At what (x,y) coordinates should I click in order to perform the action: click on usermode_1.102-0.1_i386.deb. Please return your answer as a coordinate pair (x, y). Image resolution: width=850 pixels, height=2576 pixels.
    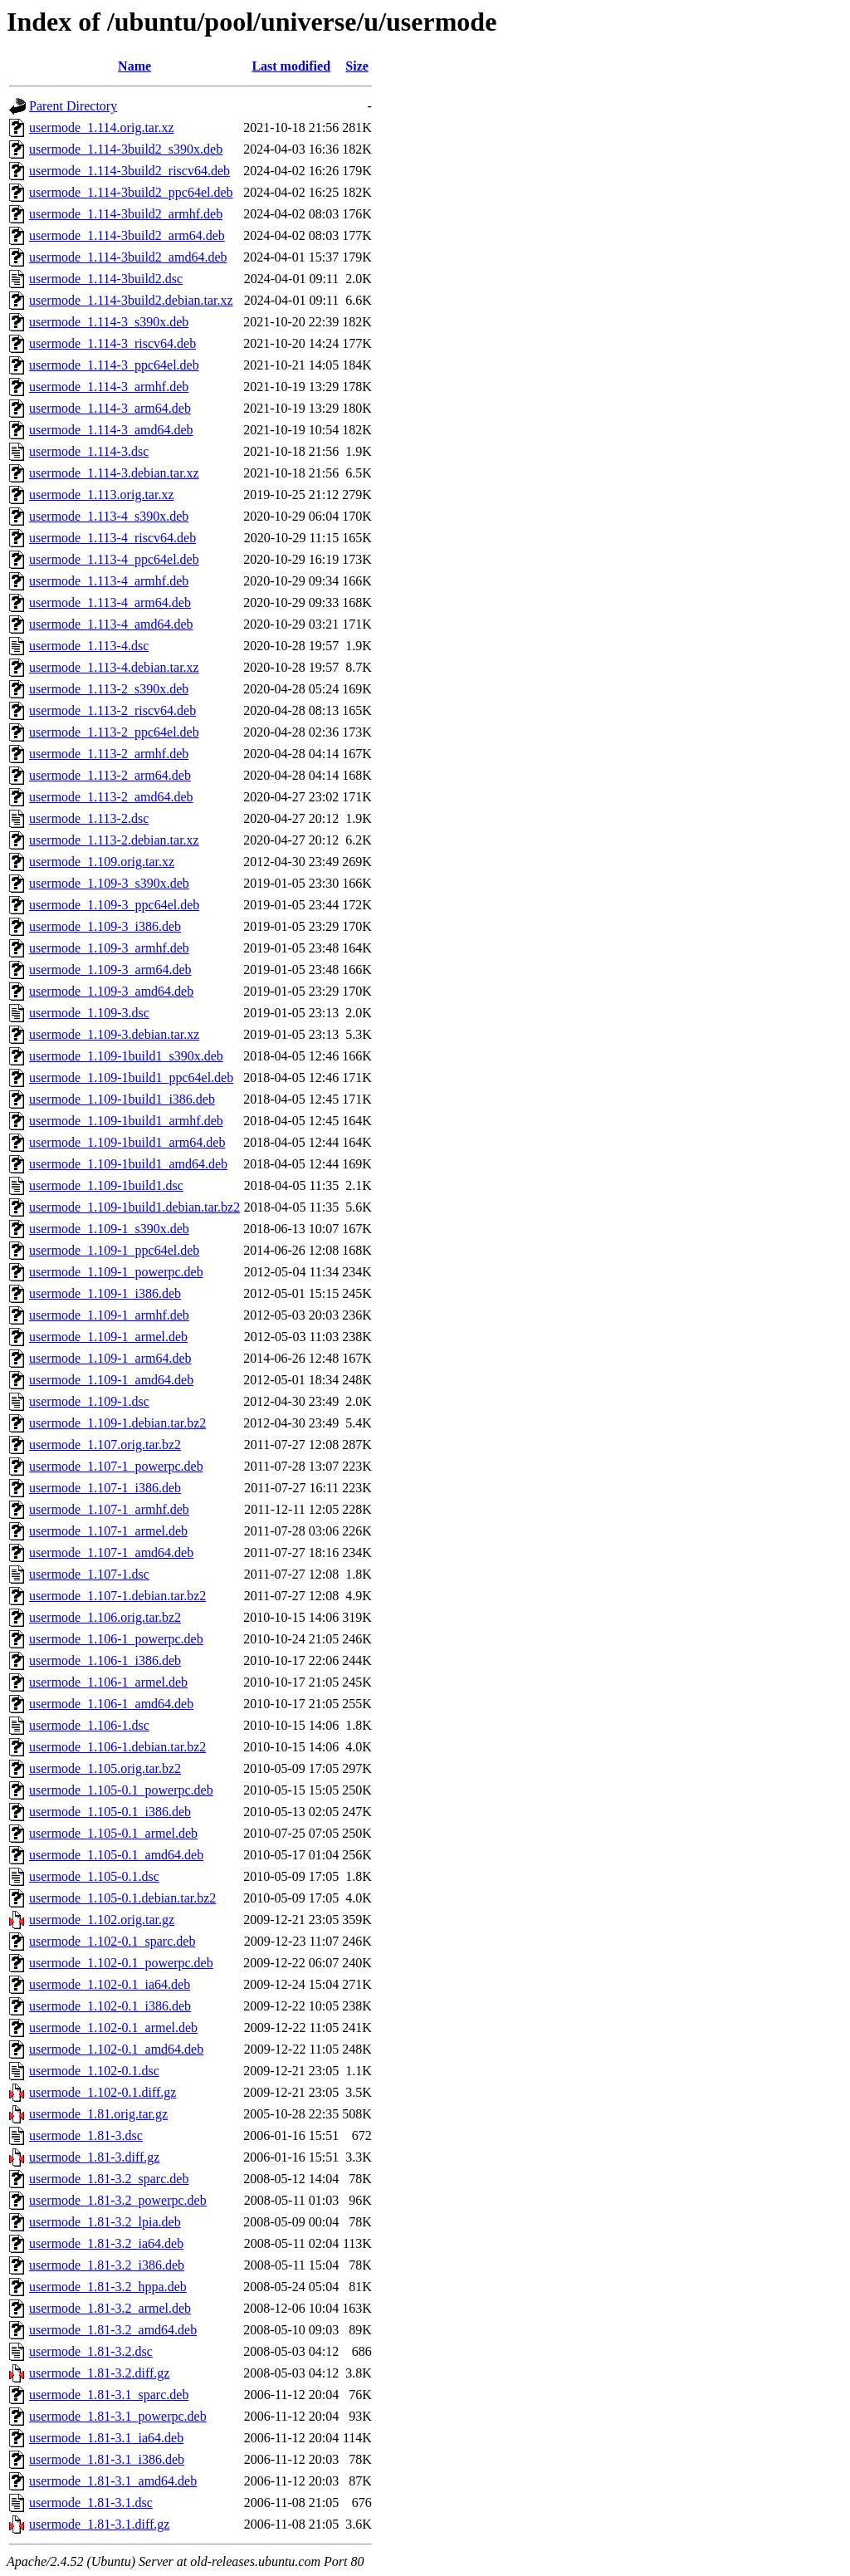
    Looking at the image, I should click on (110, 2006).